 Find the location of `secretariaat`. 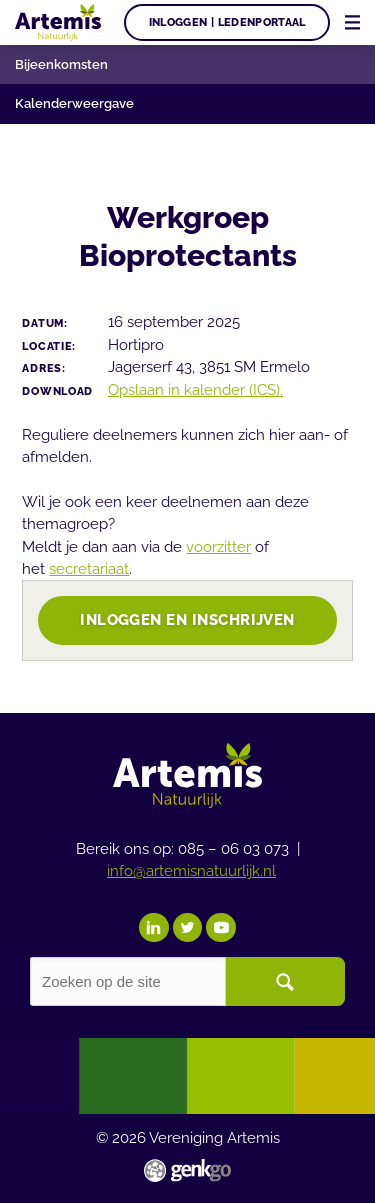

secretariaat is located at coordinates (89, 568).